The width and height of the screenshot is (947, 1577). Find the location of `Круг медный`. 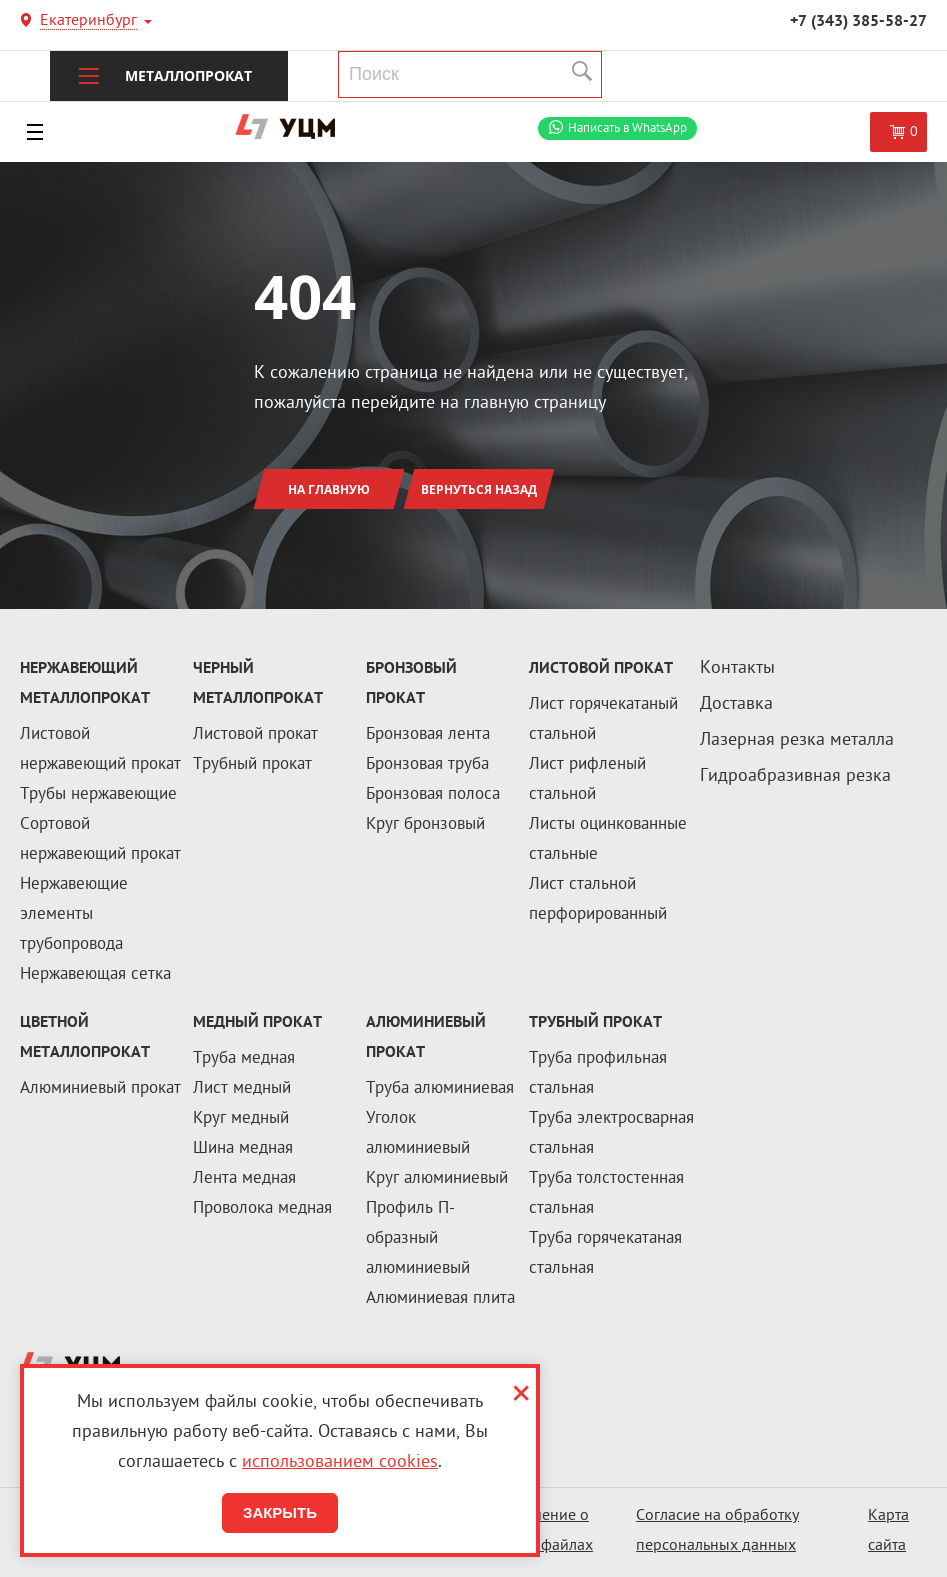

Круг медный is located at coordinates (241, 1119).